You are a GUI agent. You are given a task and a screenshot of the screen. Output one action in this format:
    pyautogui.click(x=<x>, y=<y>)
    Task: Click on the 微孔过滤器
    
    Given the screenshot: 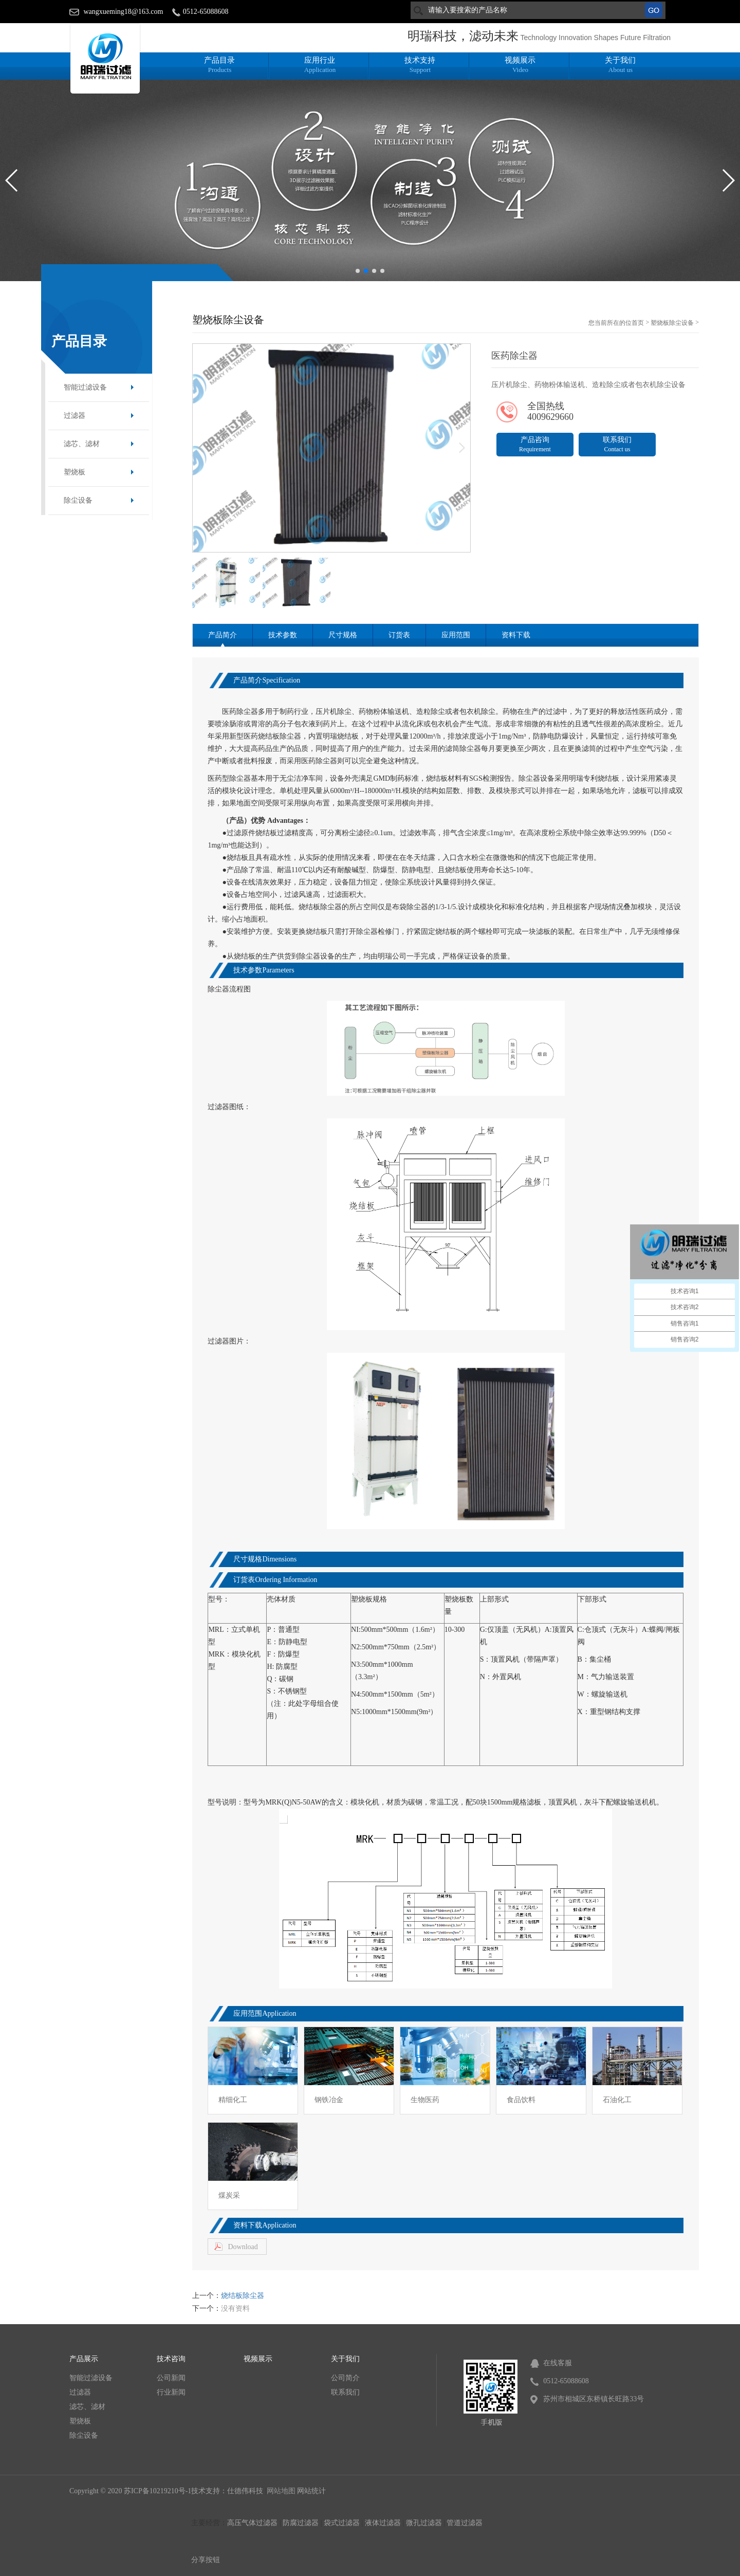 What is the action you would take?
    pyautogui.click(x=424, y=2523)
    